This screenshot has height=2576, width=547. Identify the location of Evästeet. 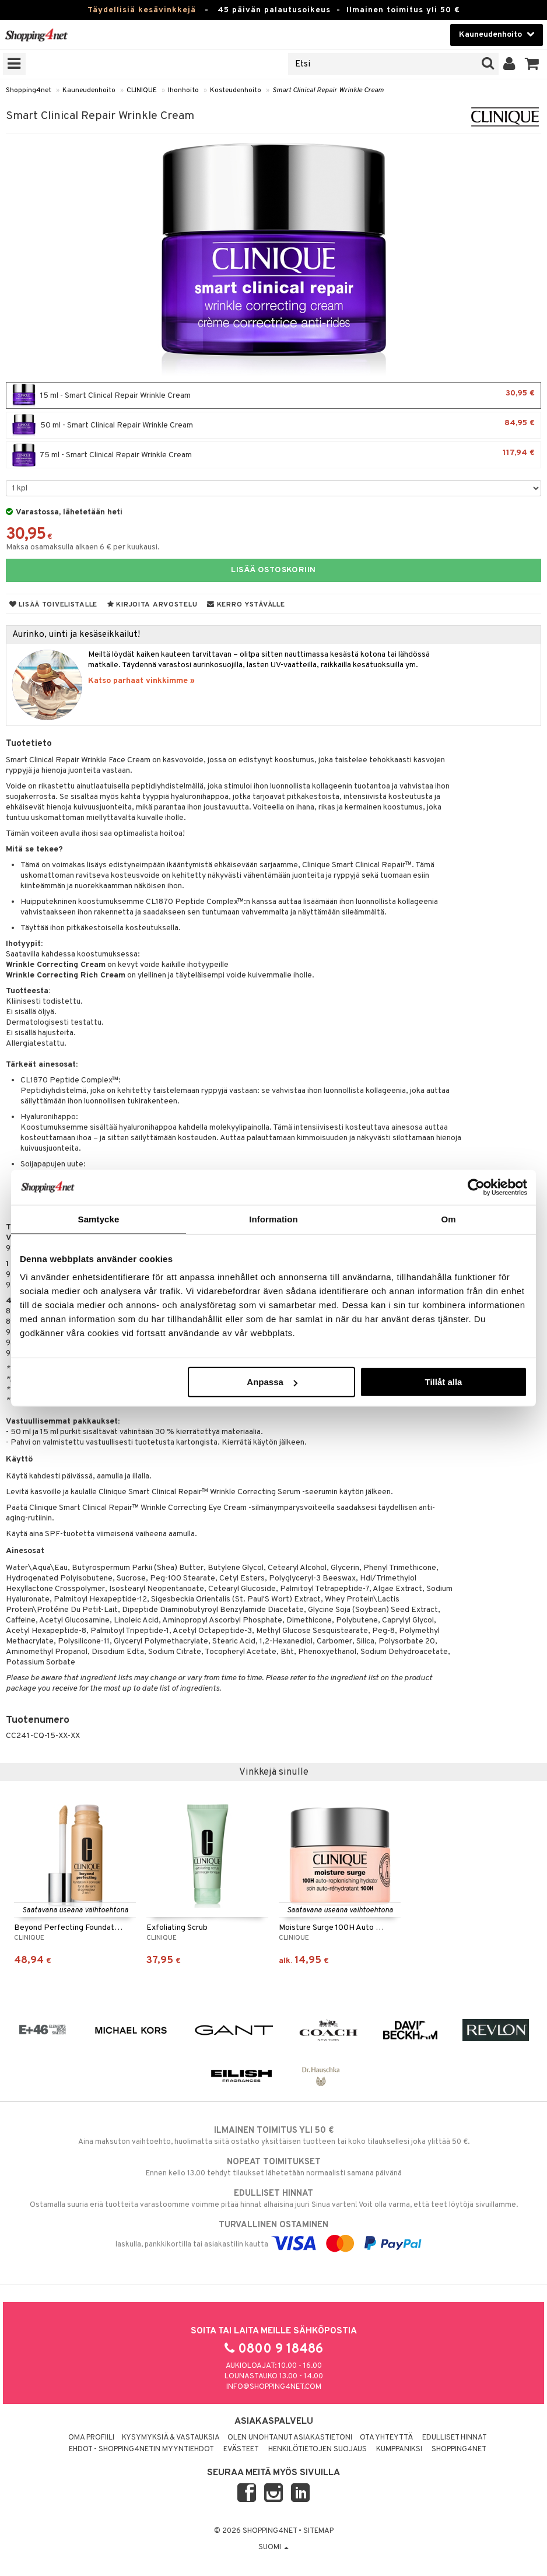
(241, 2449).